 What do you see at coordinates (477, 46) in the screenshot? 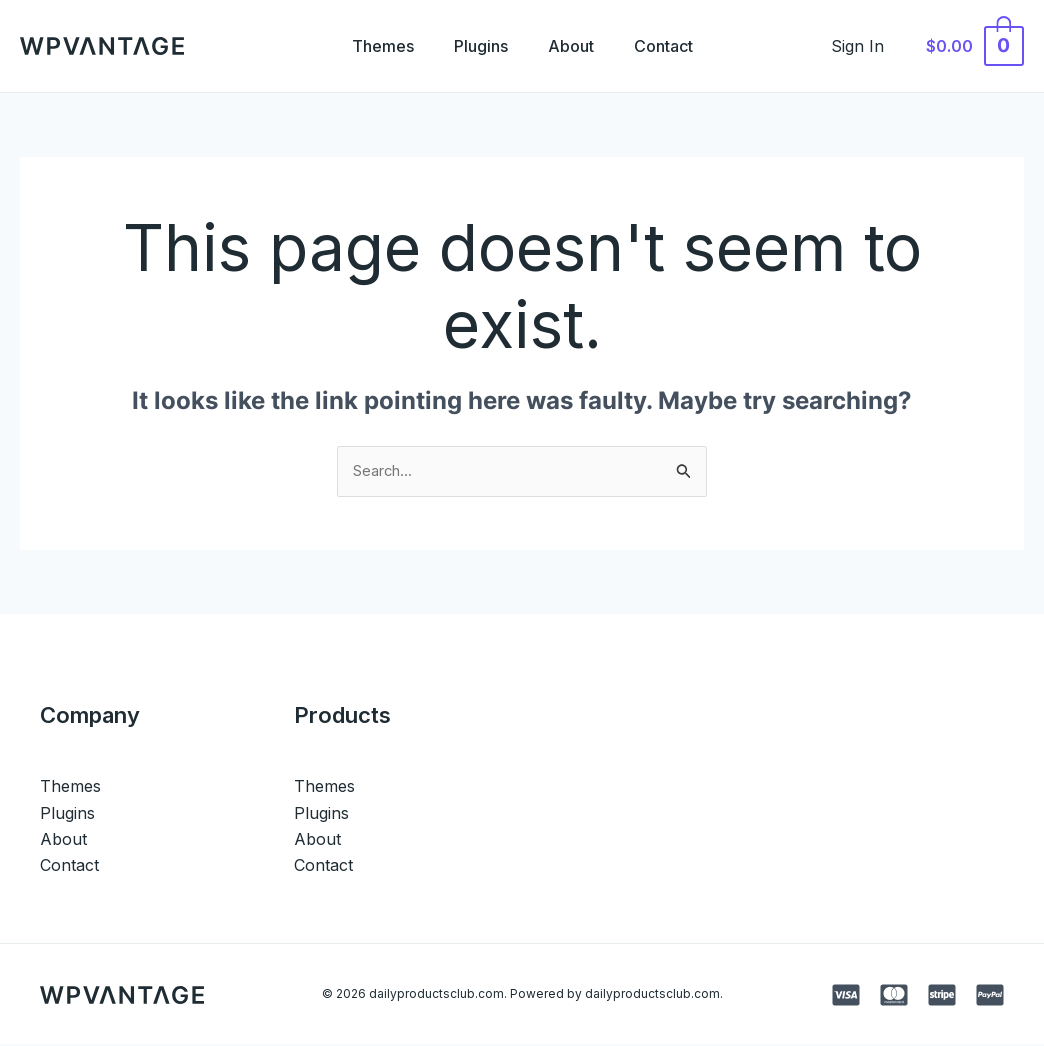
I see `Plugins` at bounding box center [477, 46].